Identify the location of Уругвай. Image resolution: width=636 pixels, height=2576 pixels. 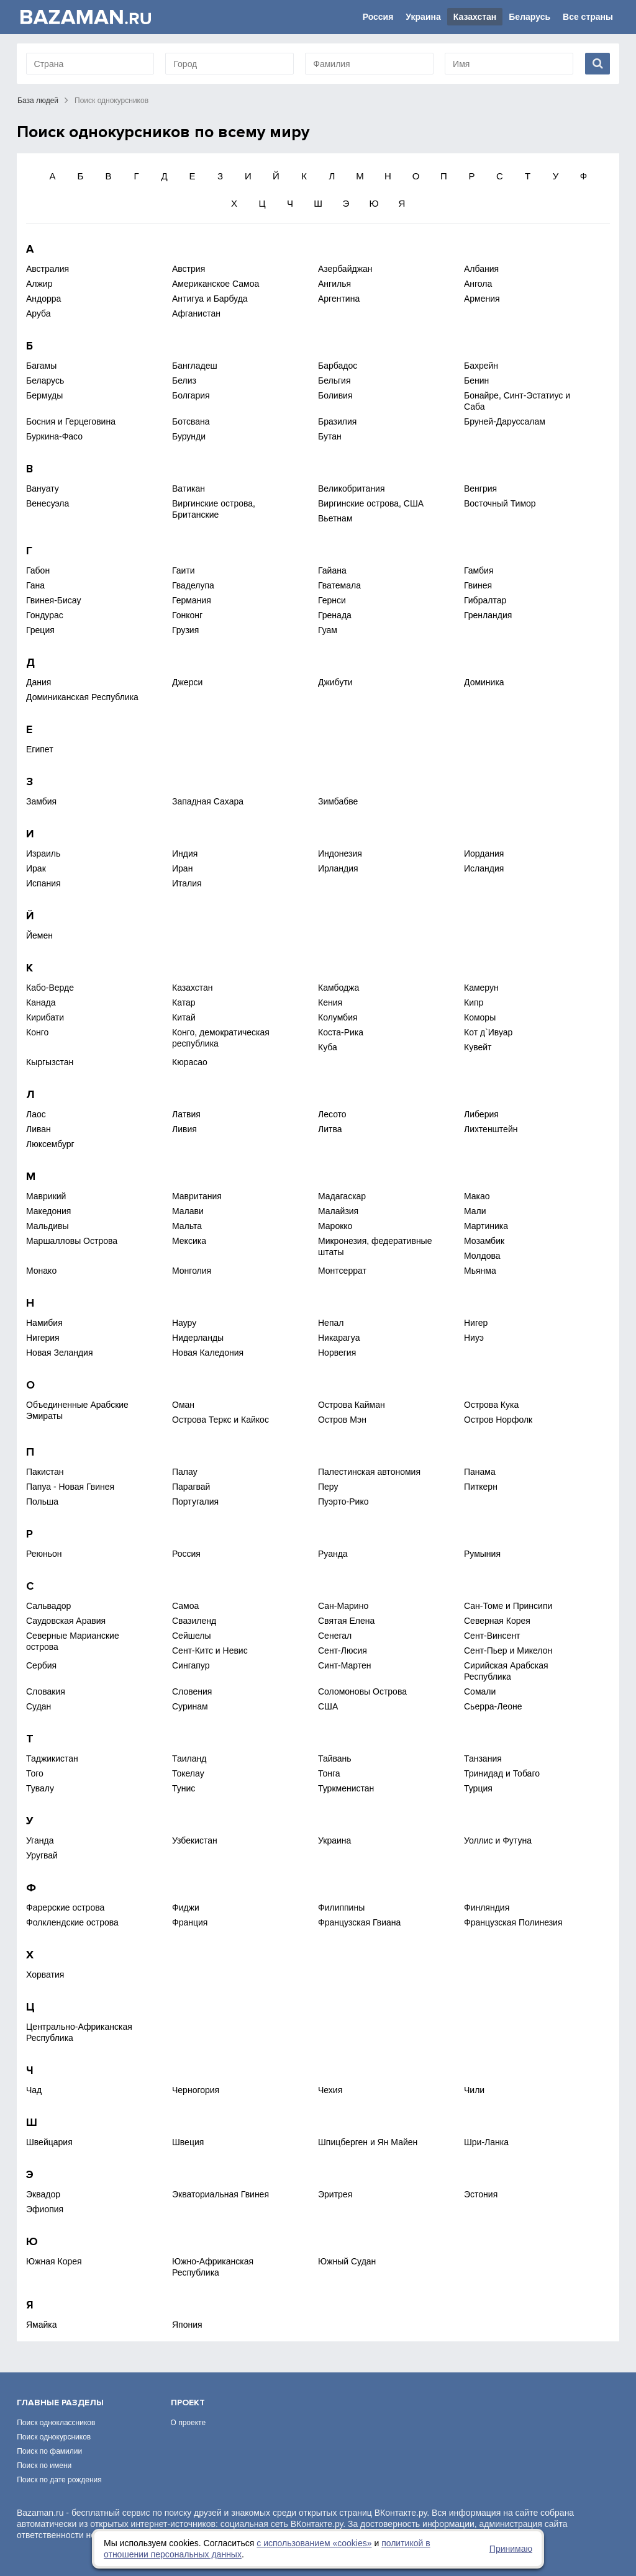
(42, 1855).